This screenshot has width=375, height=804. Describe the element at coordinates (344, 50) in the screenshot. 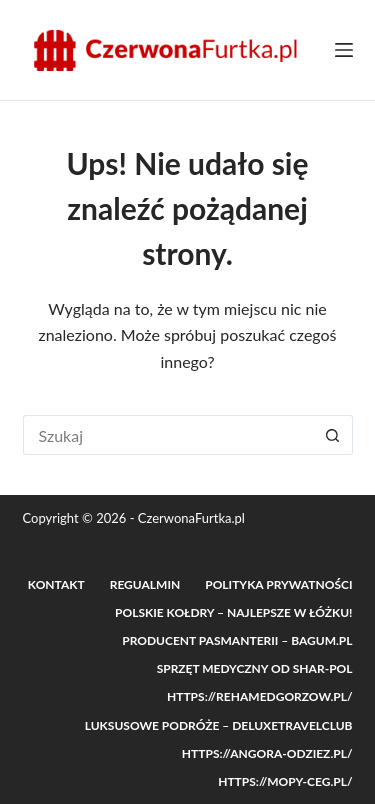

I see `[Menu]` at that location.